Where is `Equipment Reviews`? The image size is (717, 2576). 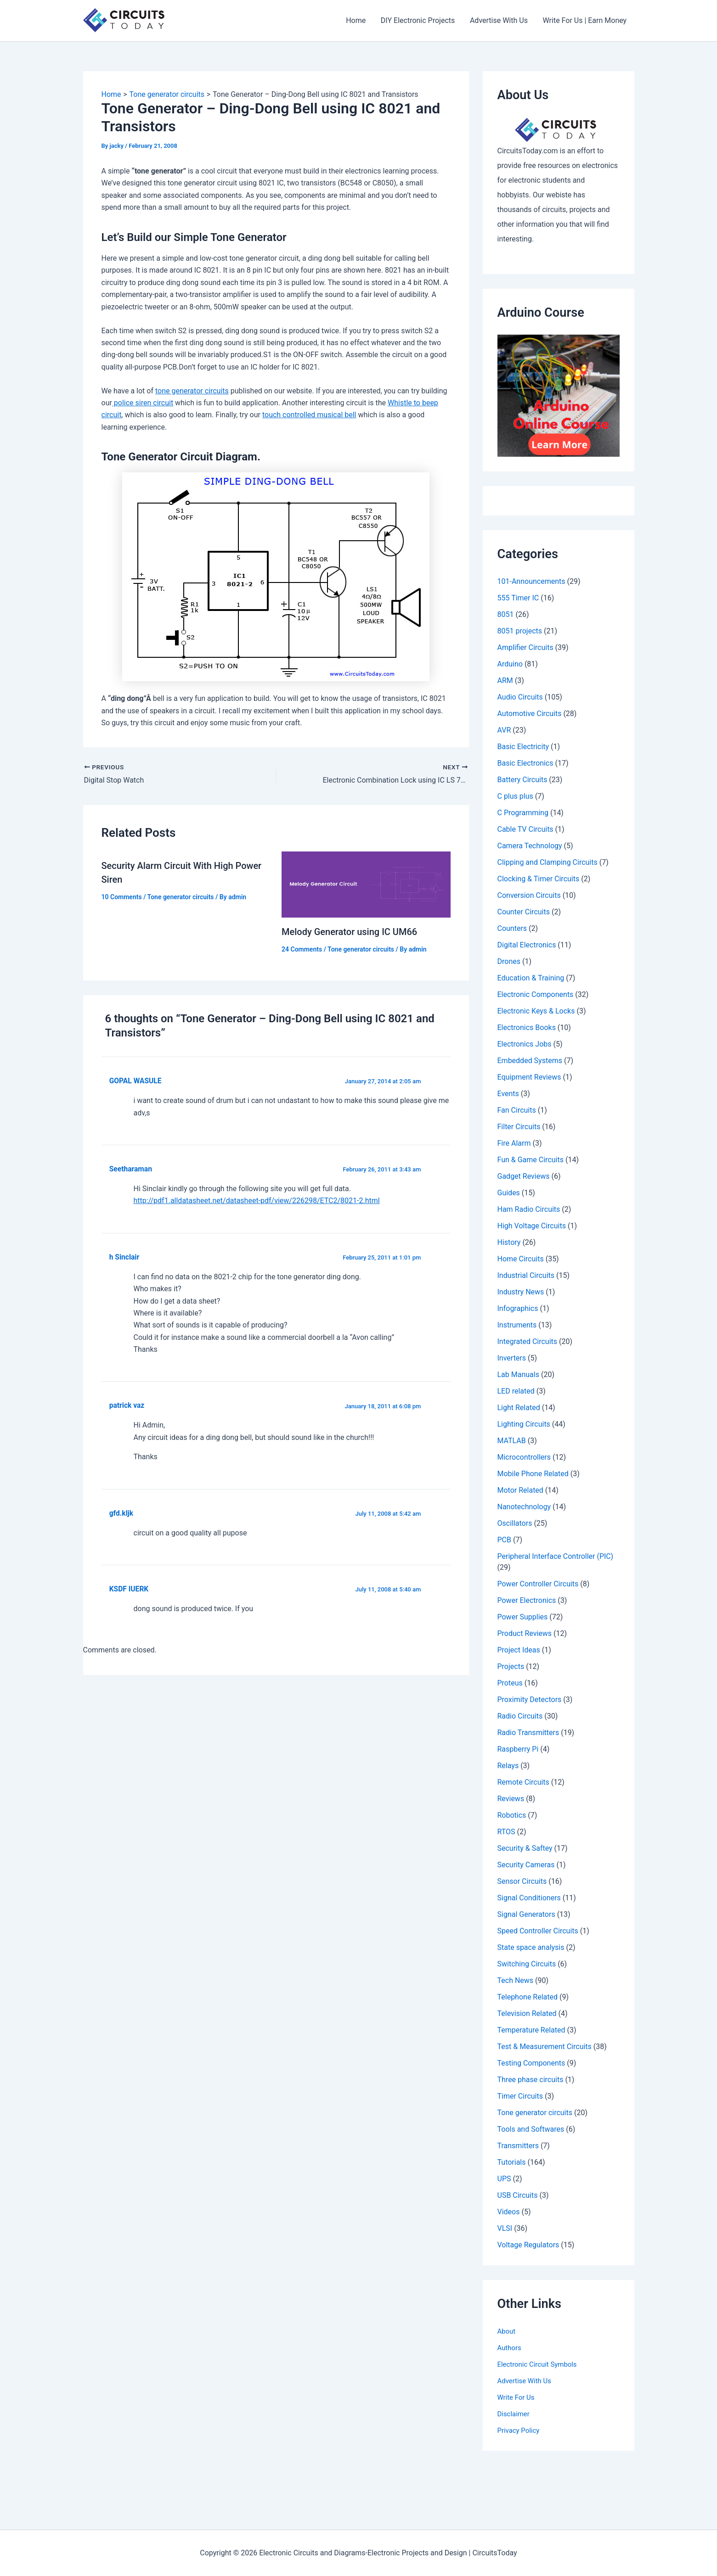 Equipment Reviews is located at coordinates (529, 1077).